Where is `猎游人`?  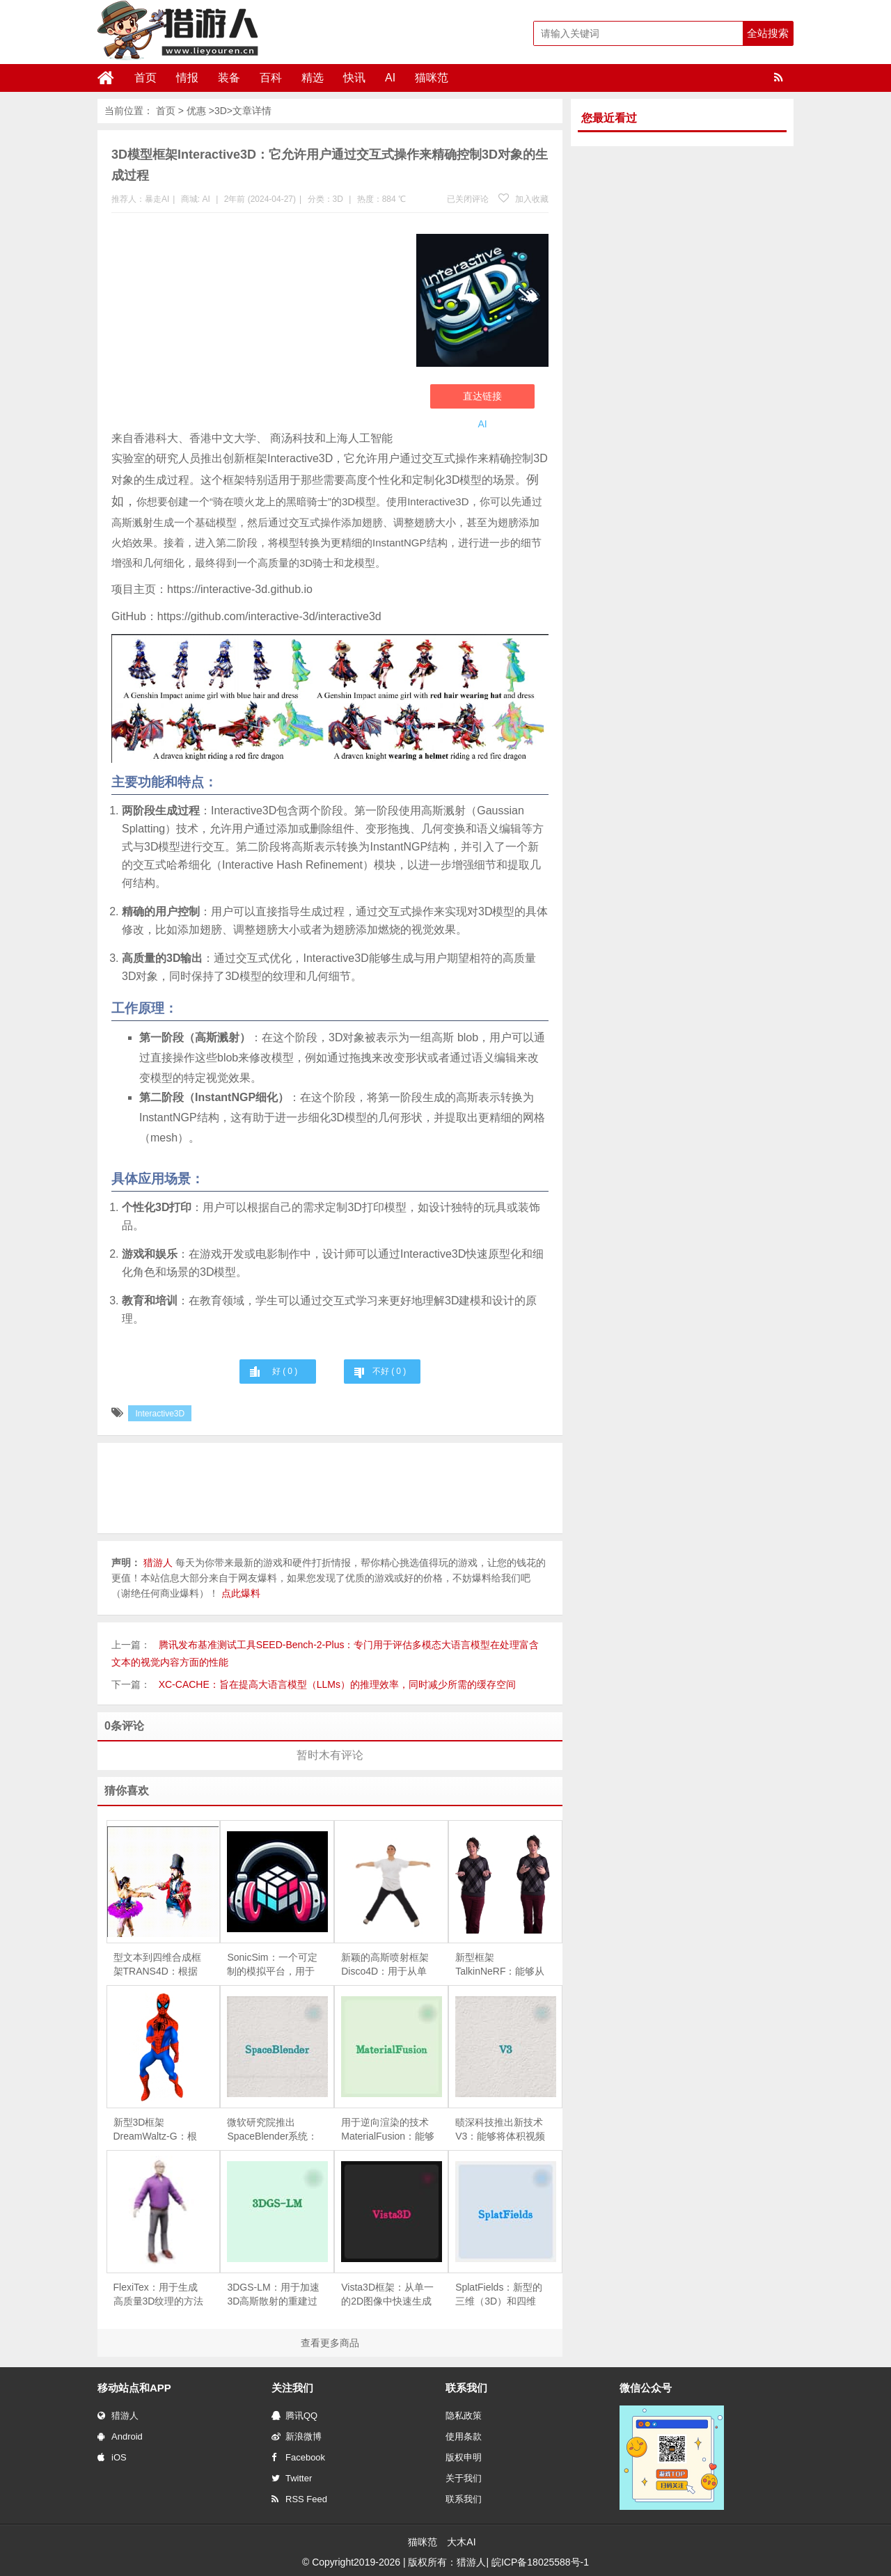 猎游人 is located at coordinates (118, 2415).